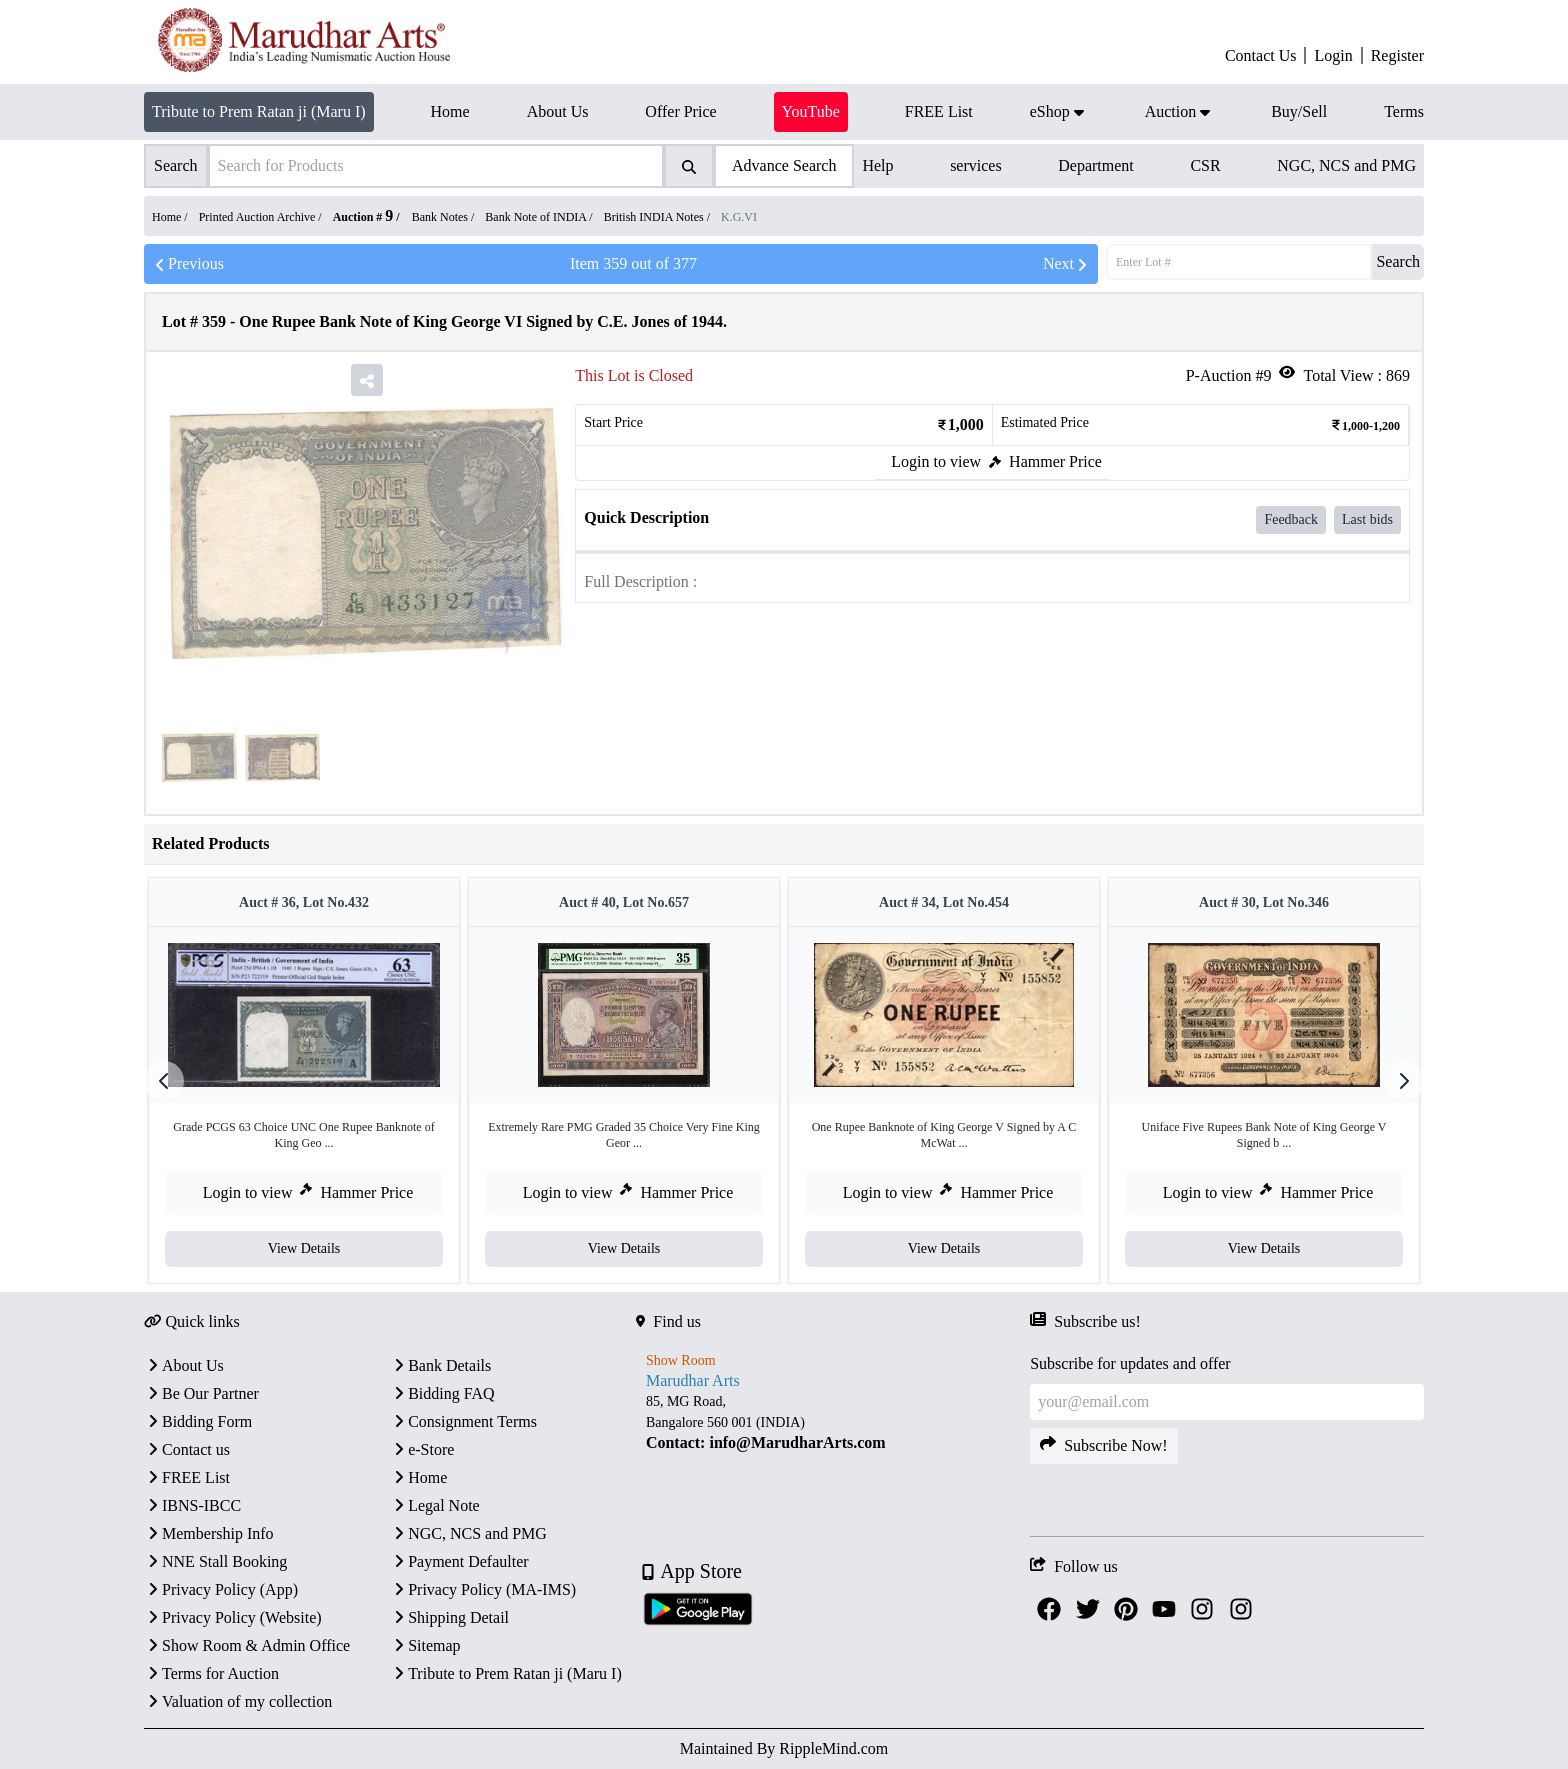 The height and width of the screenshot is (1769, 1568). What do you see at coordinates (1367, 519) in the screenshot?
I see `Last bids` at bounding box center [1367, 519].